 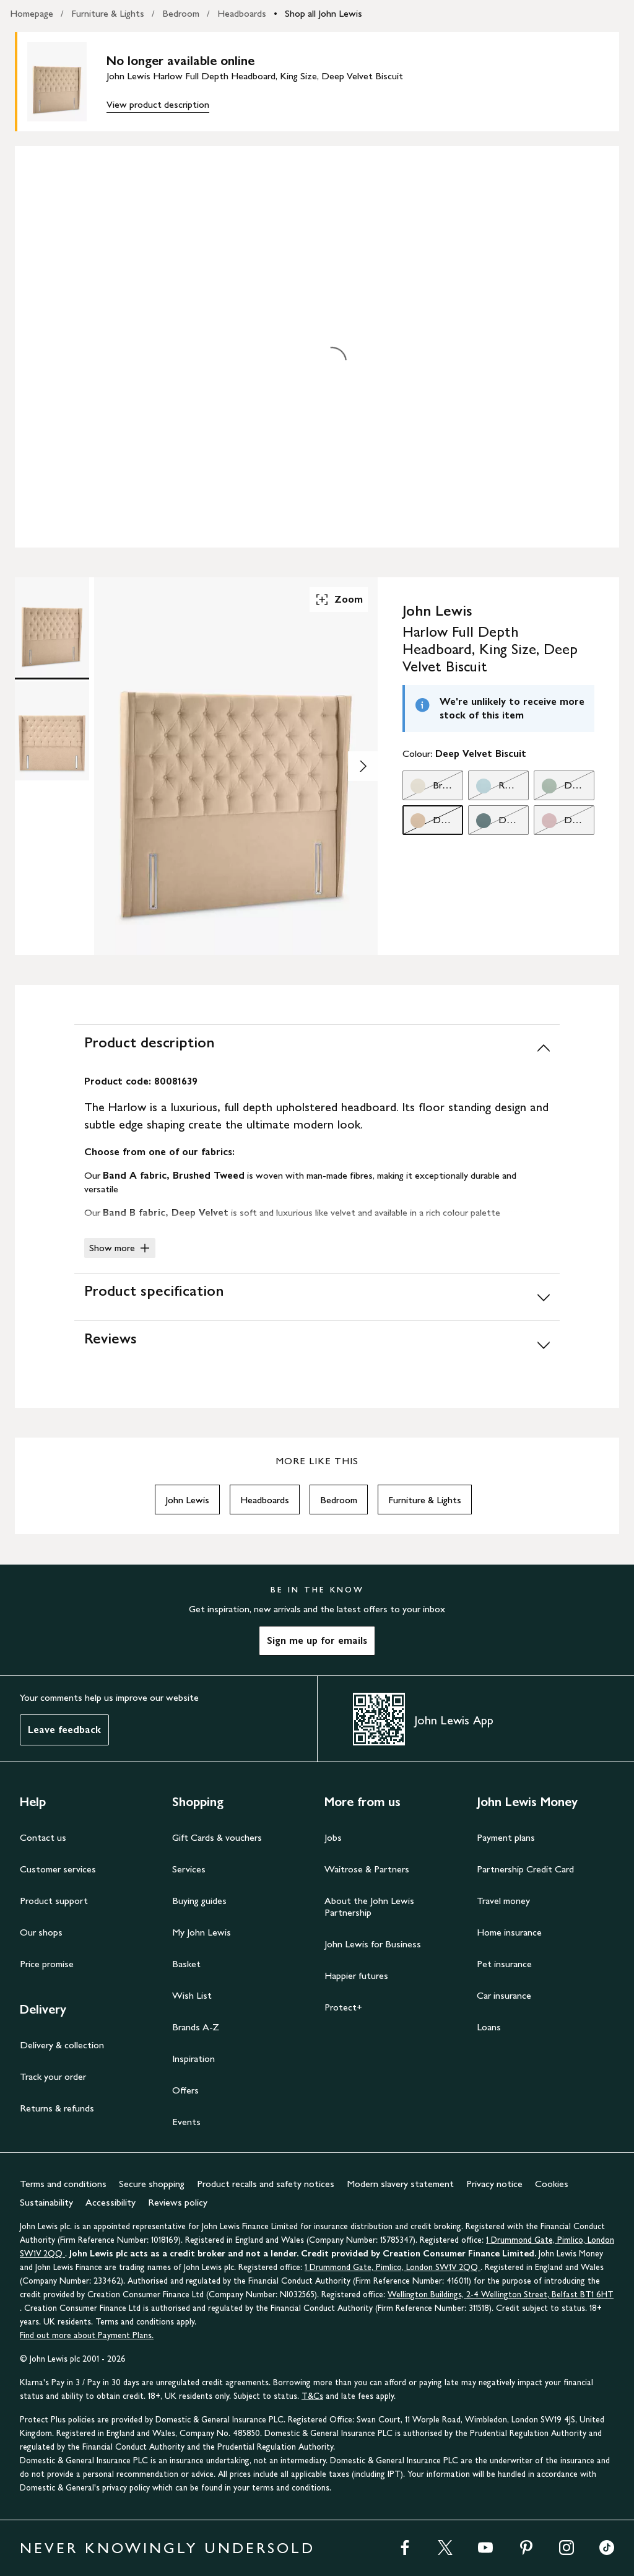 What do you see at coordinates (265, 2184) in the screenshot?
I see `Product recalls and safety notices` at bounding box center [265, 2184].